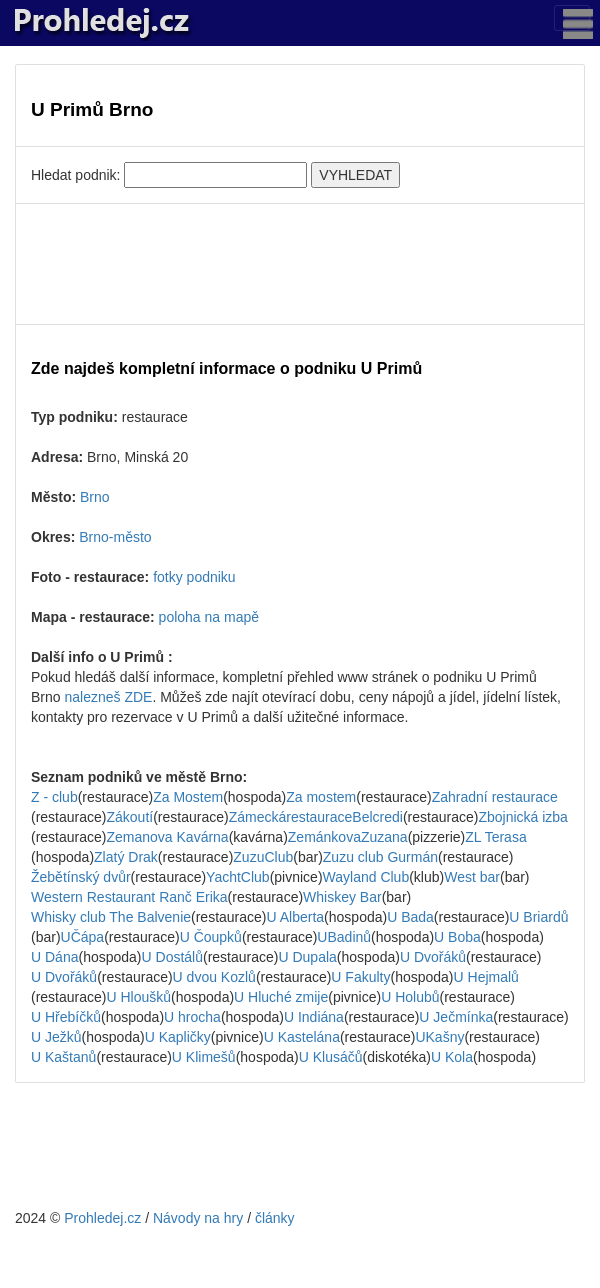  What do you see at coordinates (523, 817) in the screenshot?
I see `Zbojnická izba` at bounding box center [523, 817].